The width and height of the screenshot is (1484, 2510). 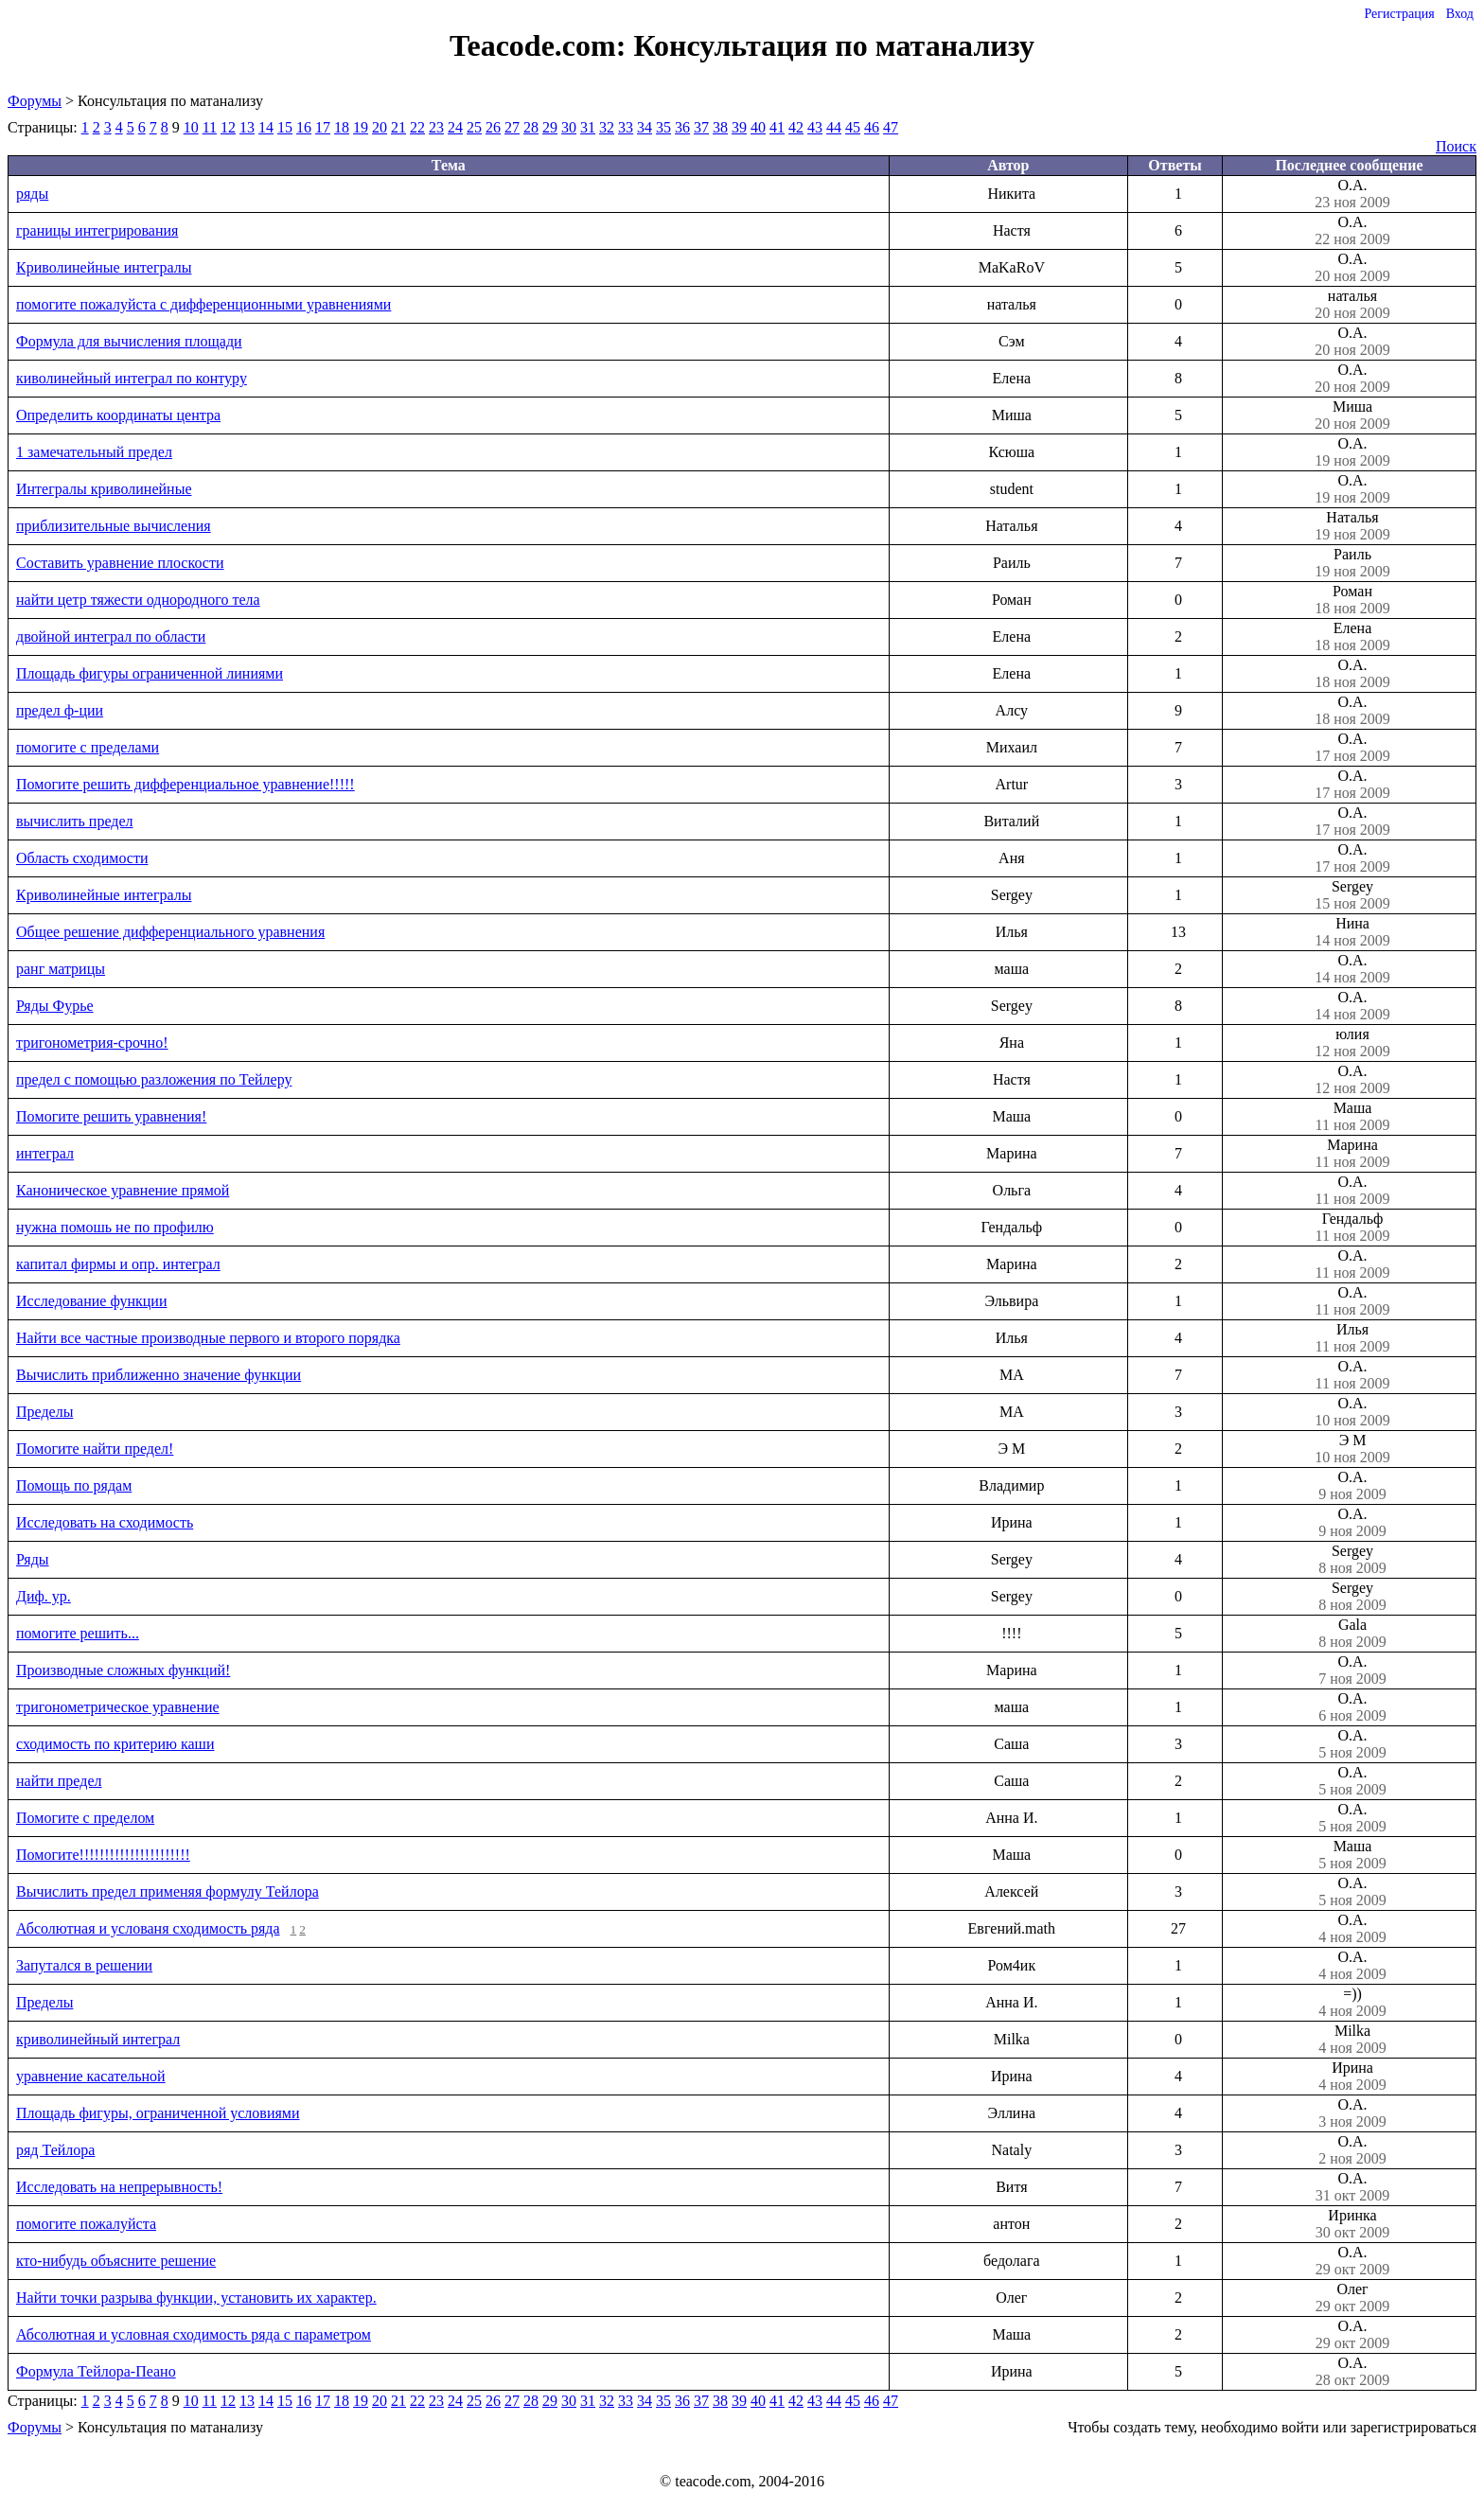 I want to click on Площадь фигуры ограниченной линиями, so click(x=149, y=673).